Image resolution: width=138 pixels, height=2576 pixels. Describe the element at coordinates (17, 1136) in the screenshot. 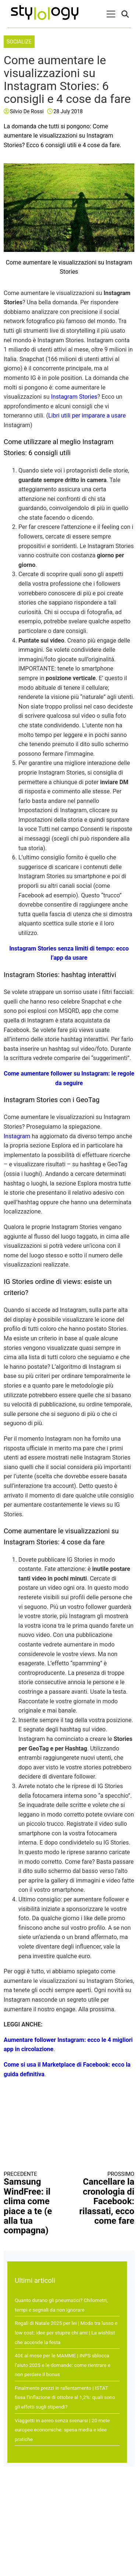

I see `Instagram` at that location.